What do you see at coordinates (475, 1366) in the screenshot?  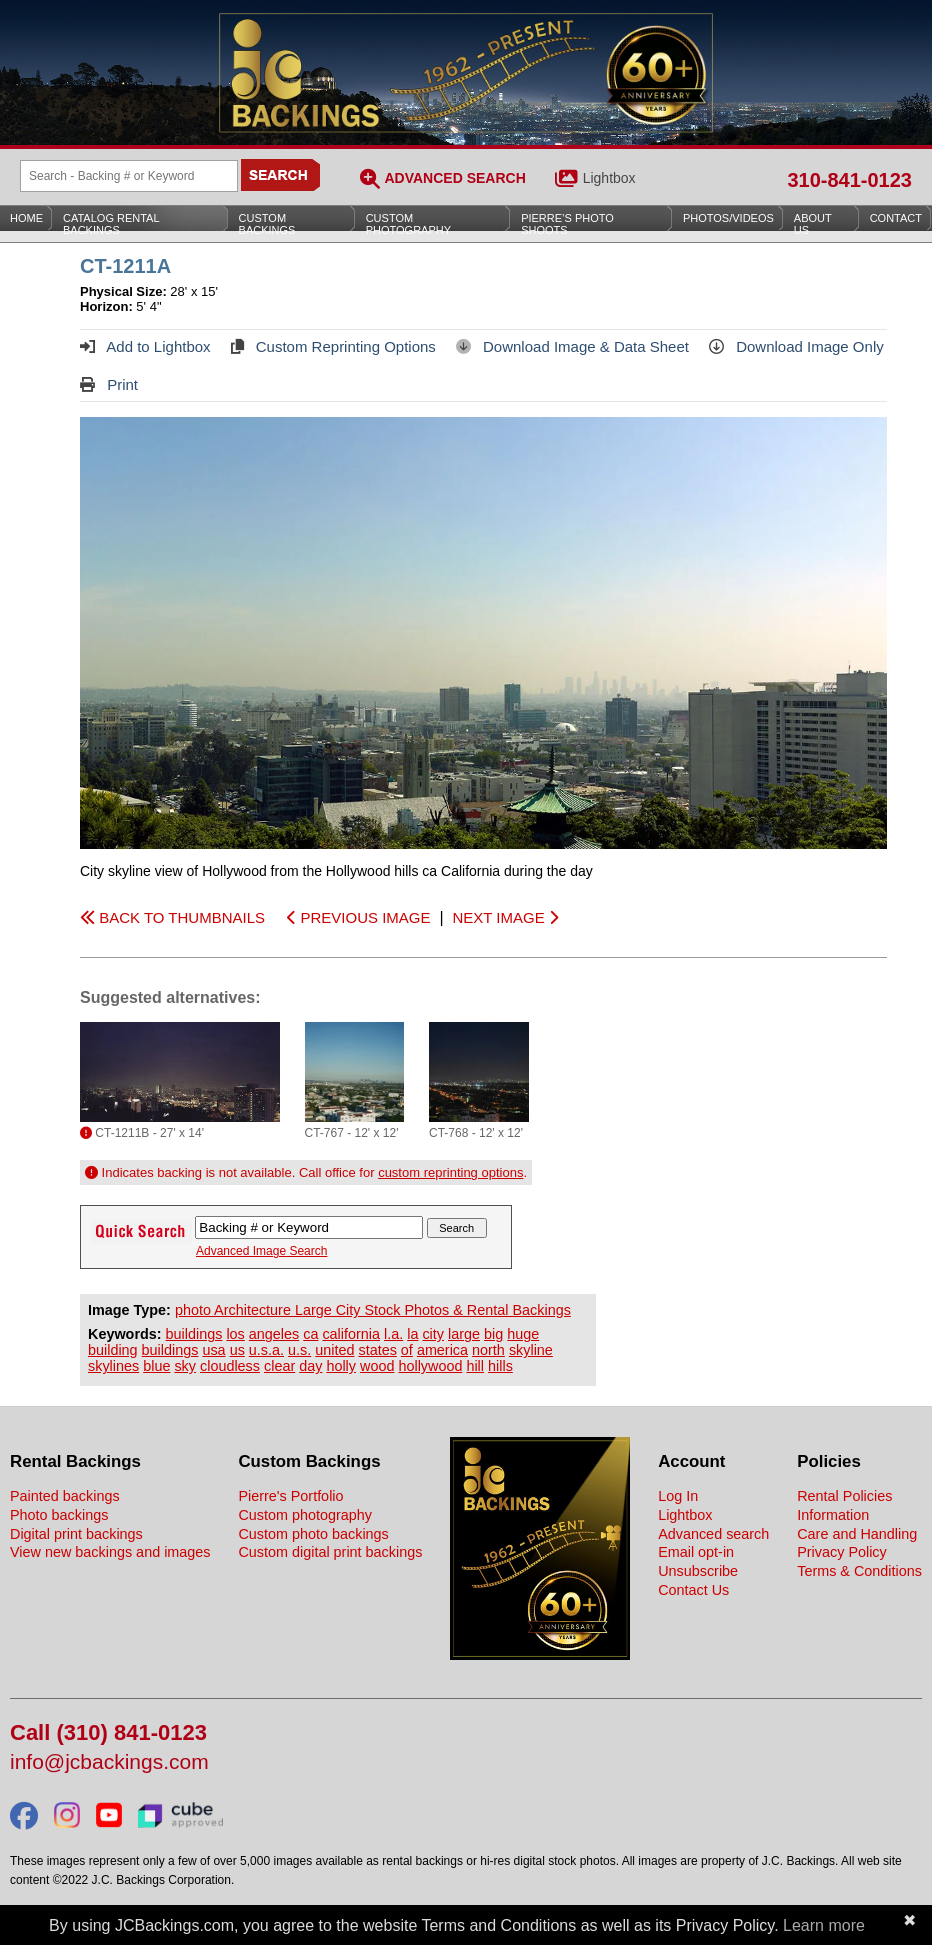 I see `hill` at bounding box center [475, 1366].